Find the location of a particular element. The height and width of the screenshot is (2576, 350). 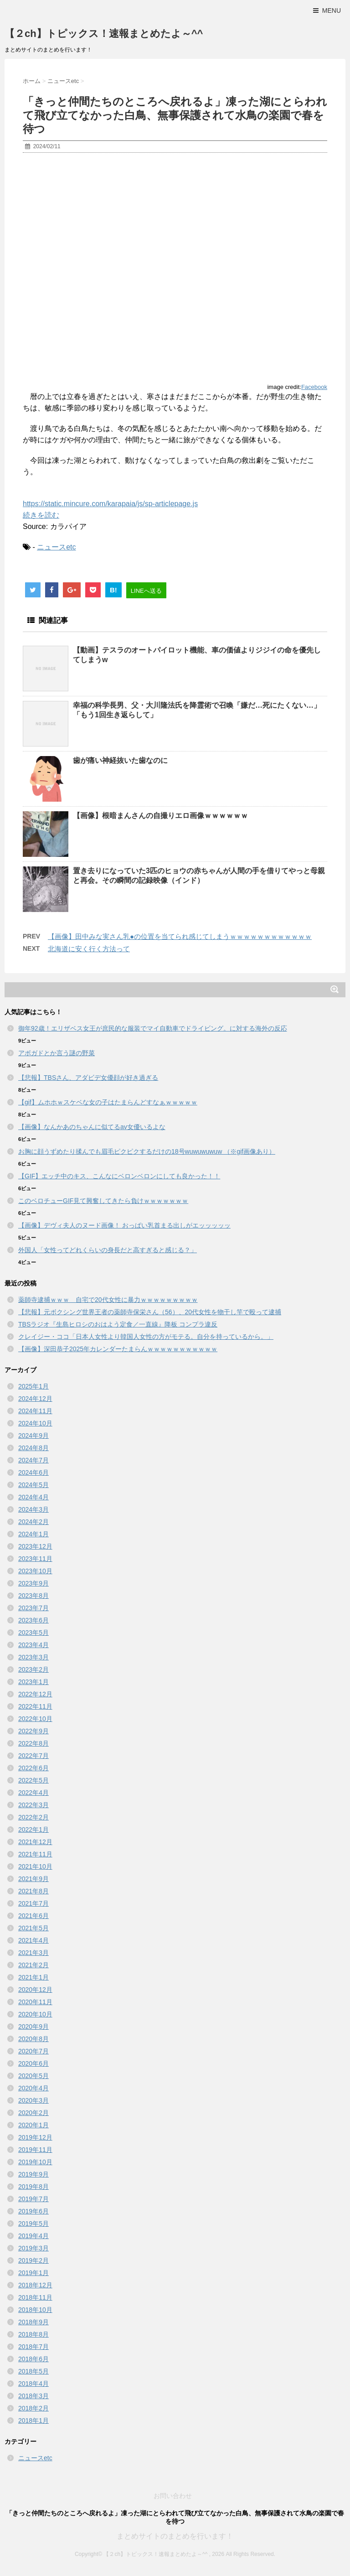

【GIF】エッチ中のキス、こんなにベロンベロンにしても良かった！！ is located at coordinates (119, 1176).